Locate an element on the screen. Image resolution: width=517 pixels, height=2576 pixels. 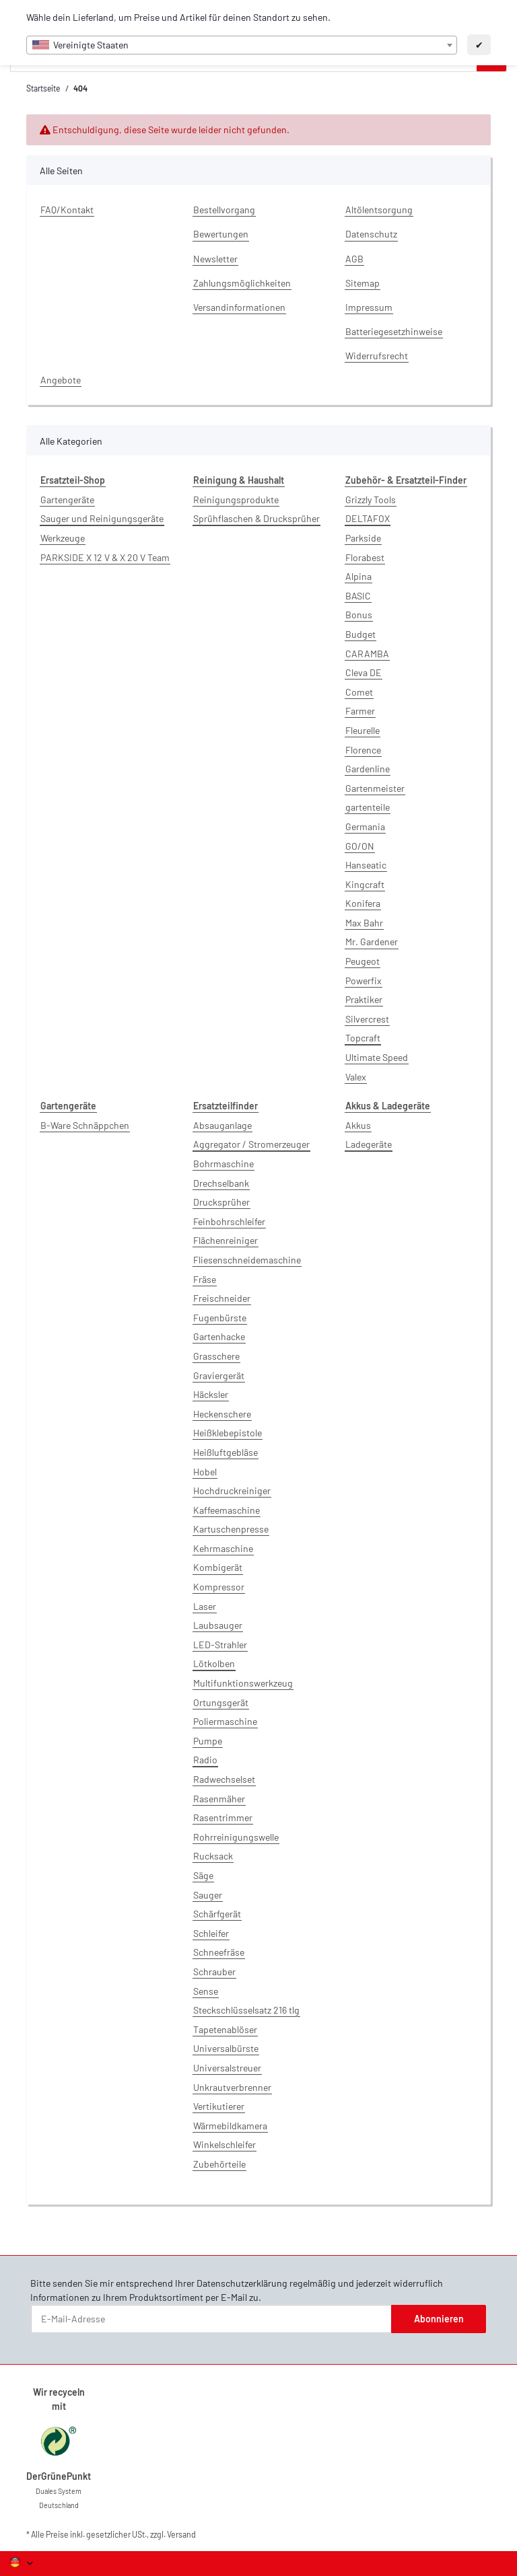
DELTAFOX is located at coordinates (367, 518).